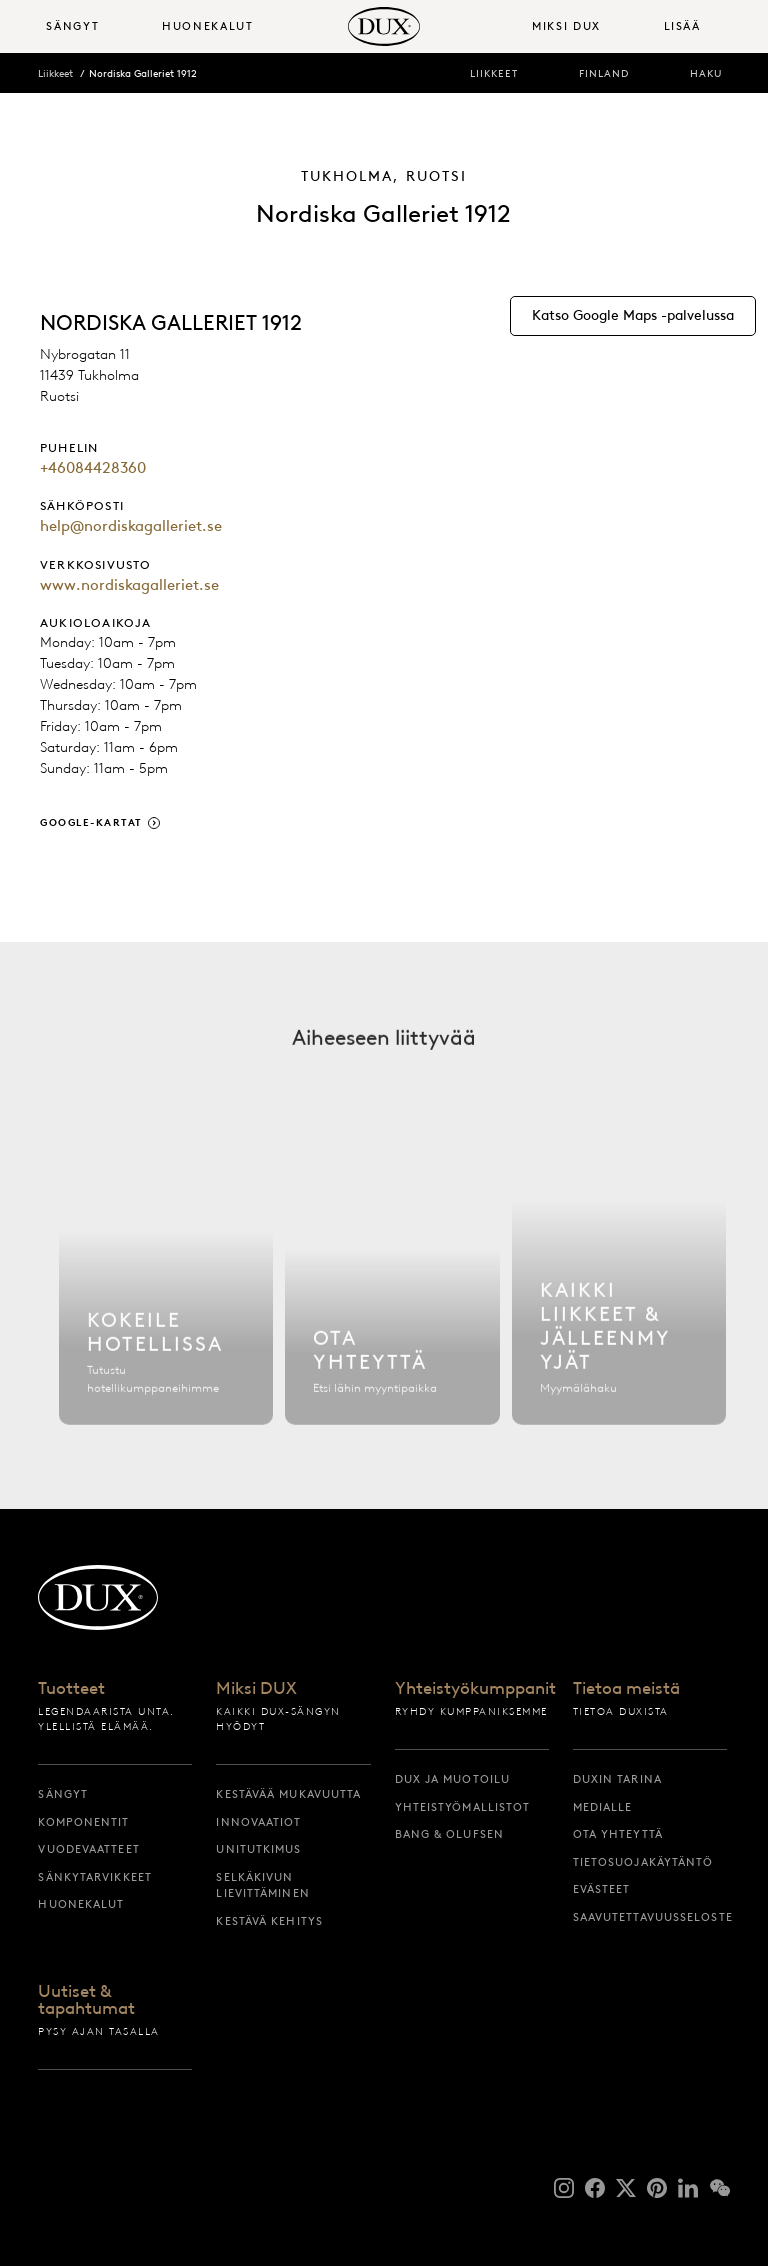  What do you see at coordinates (256, 1689) in the screenshot?
I see `Miksi DUX` at bounding box center [256, 1689].